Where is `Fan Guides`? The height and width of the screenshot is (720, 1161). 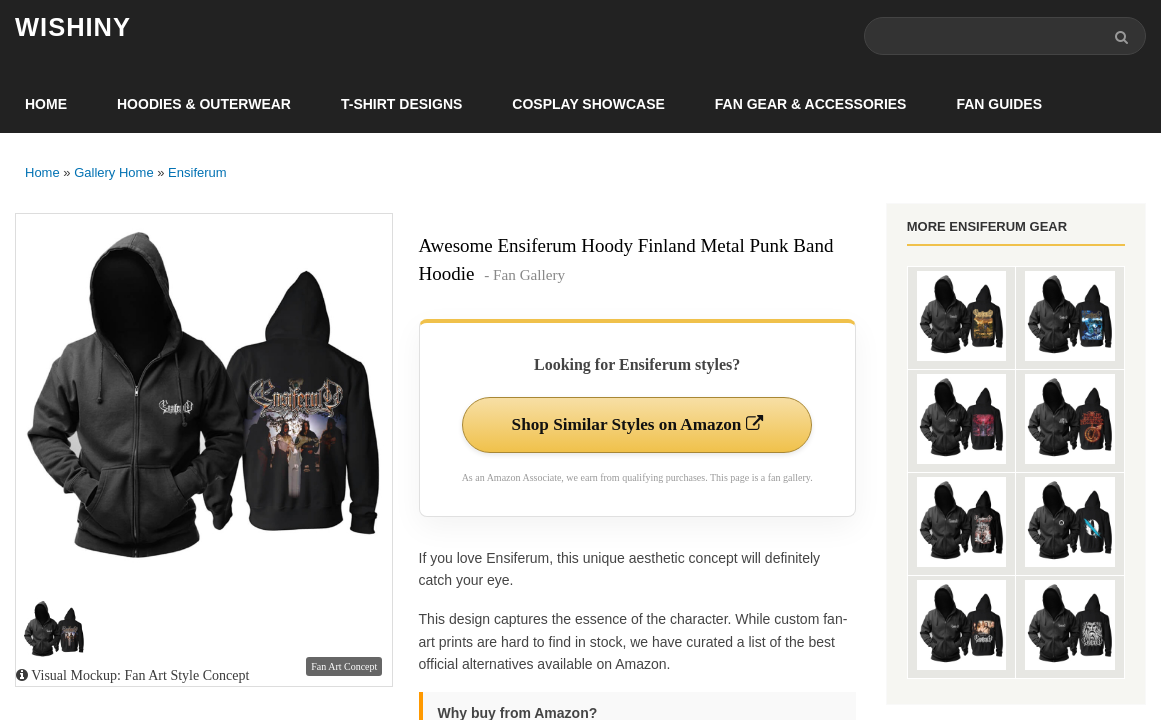
Fan Guides is located at coordinates (999, 106).